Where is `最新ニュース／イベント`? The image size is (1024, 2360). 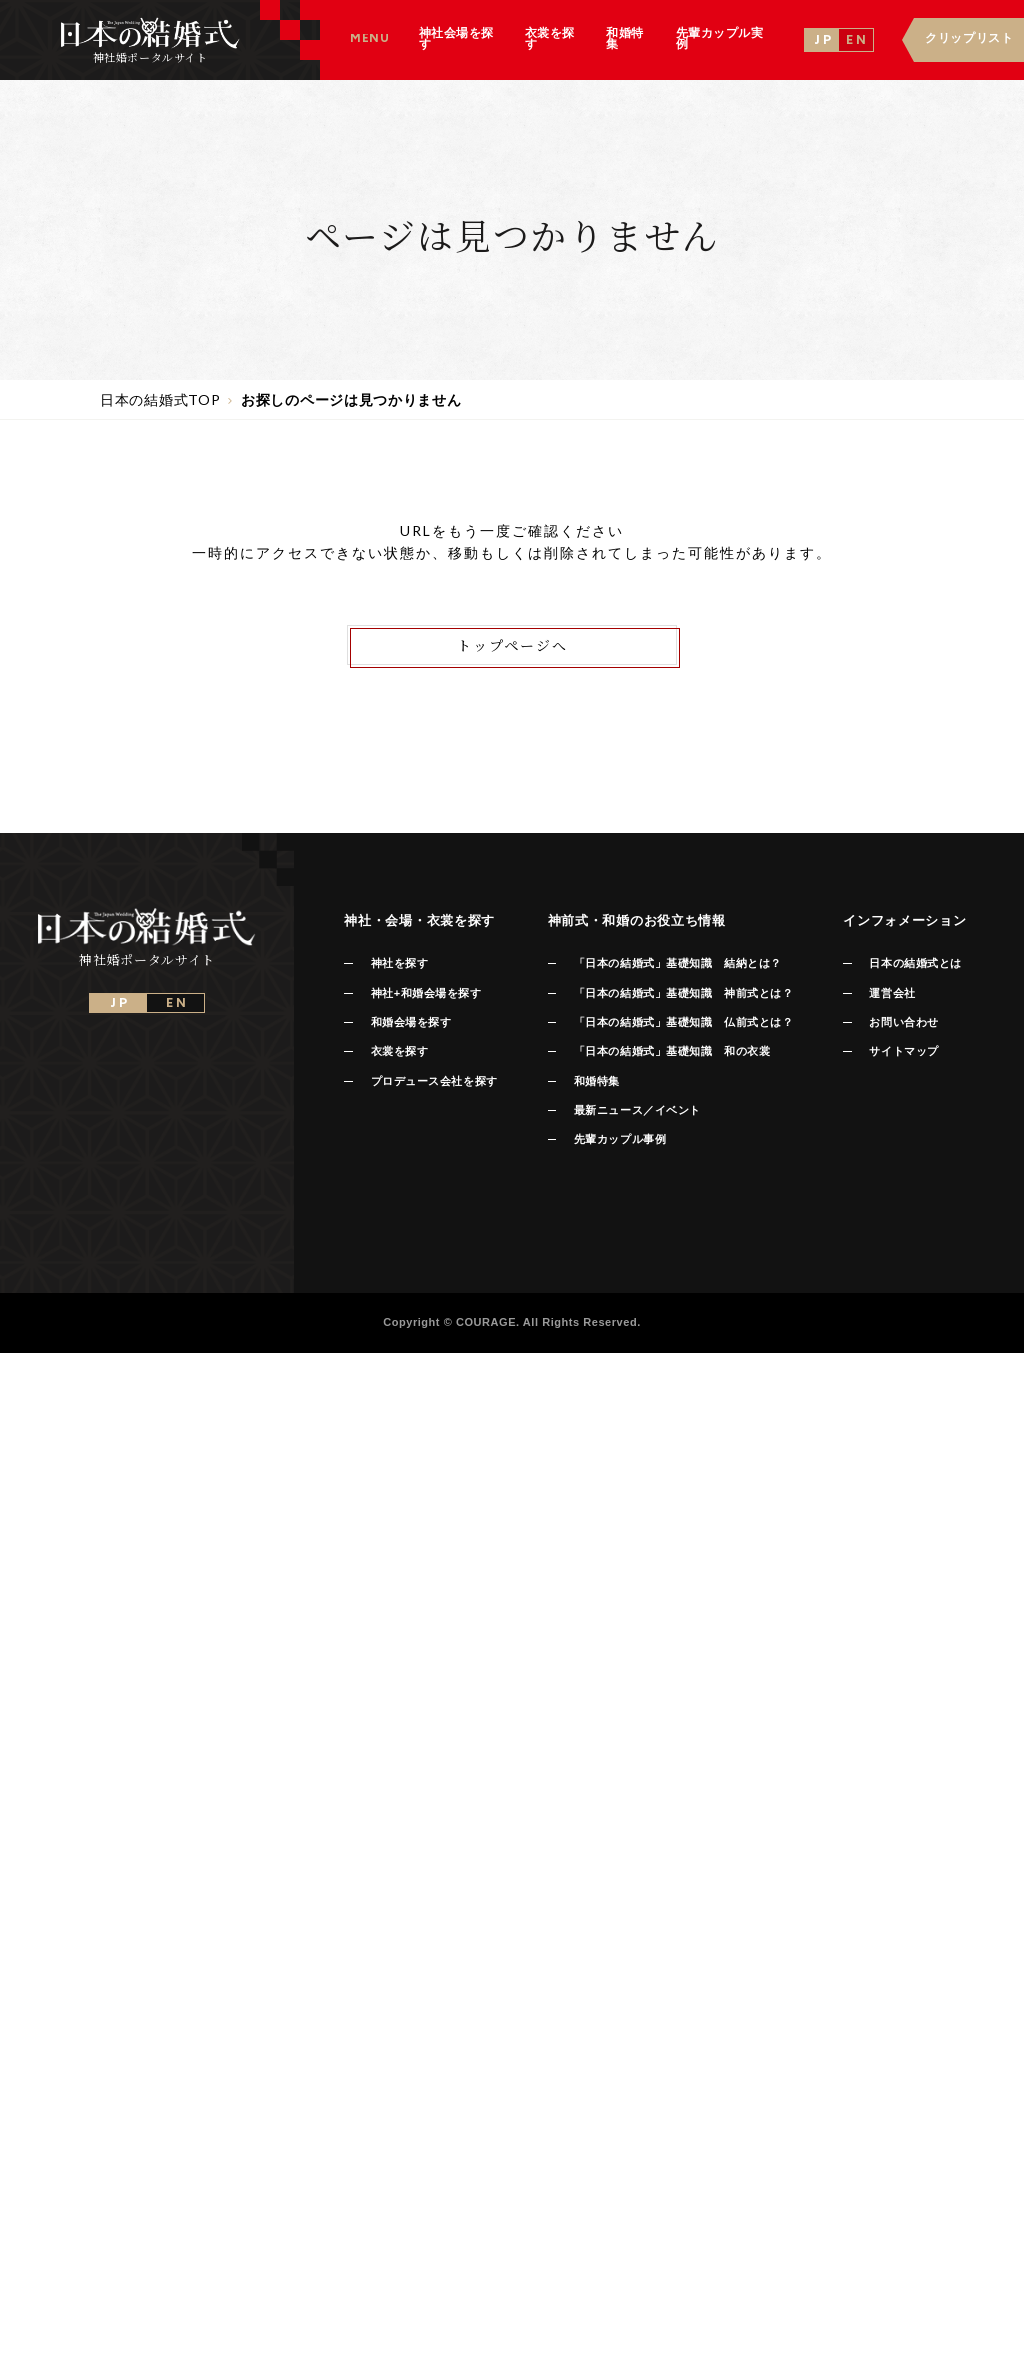 最新ニュース／イベント is located at coordinates (637, 1110).